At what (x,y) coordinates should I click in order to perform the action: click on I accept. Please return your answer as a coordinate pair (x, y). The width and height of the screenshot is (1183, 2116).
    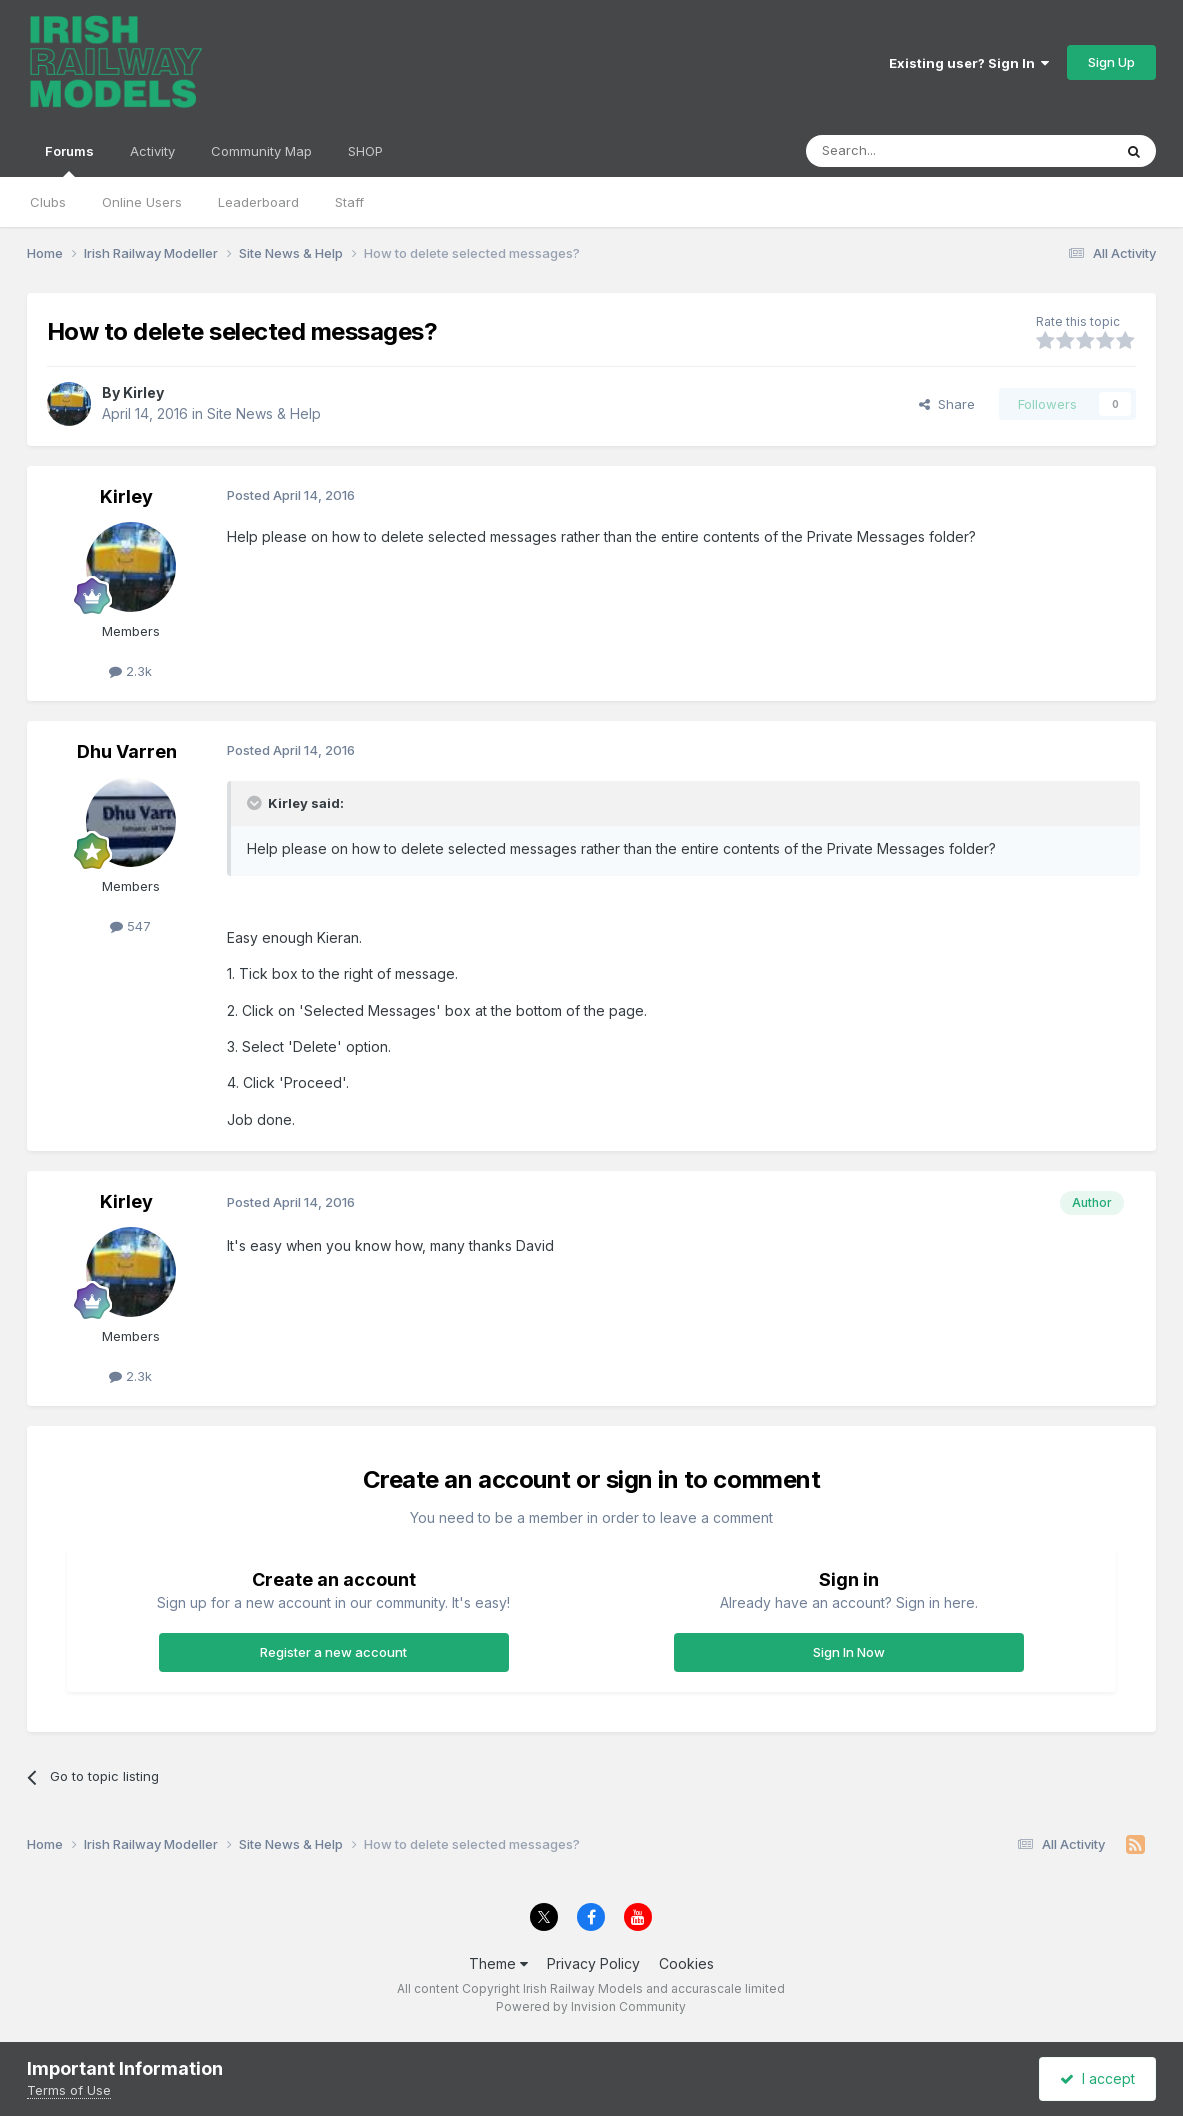
    Looking at the image, I should click on (1097, 2078).